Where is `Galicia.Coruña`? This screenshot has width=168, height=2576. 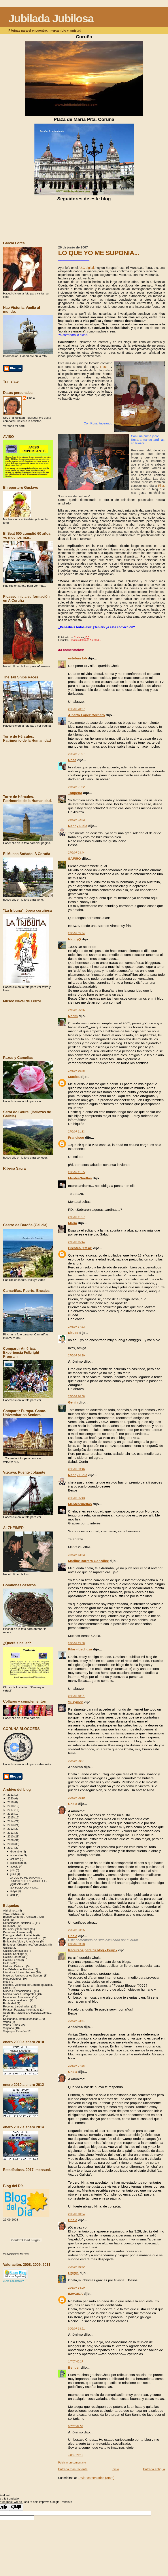
Galicia.Coruña is located at coordinates (12, 1957).